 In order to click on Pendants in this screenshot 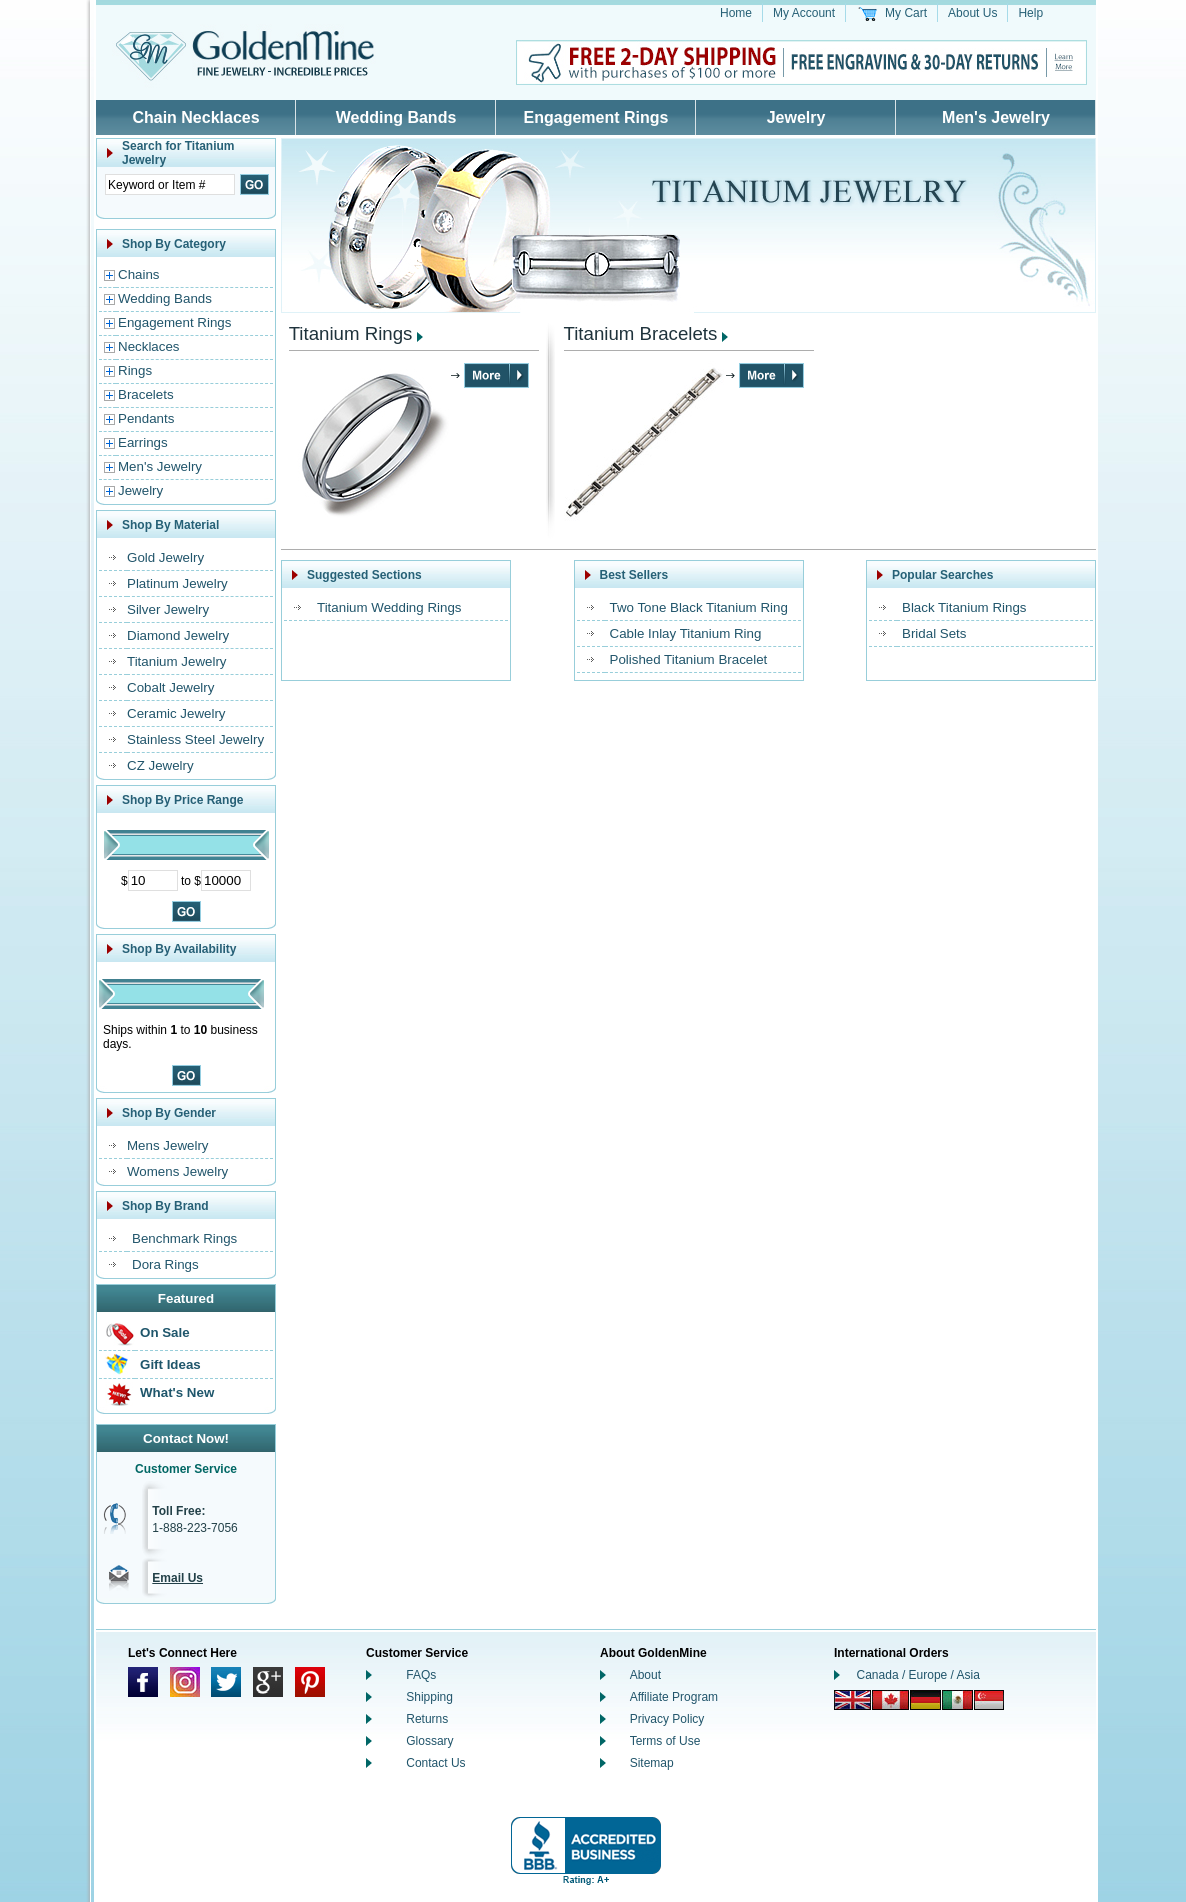, I will do `click(146, 418)`.